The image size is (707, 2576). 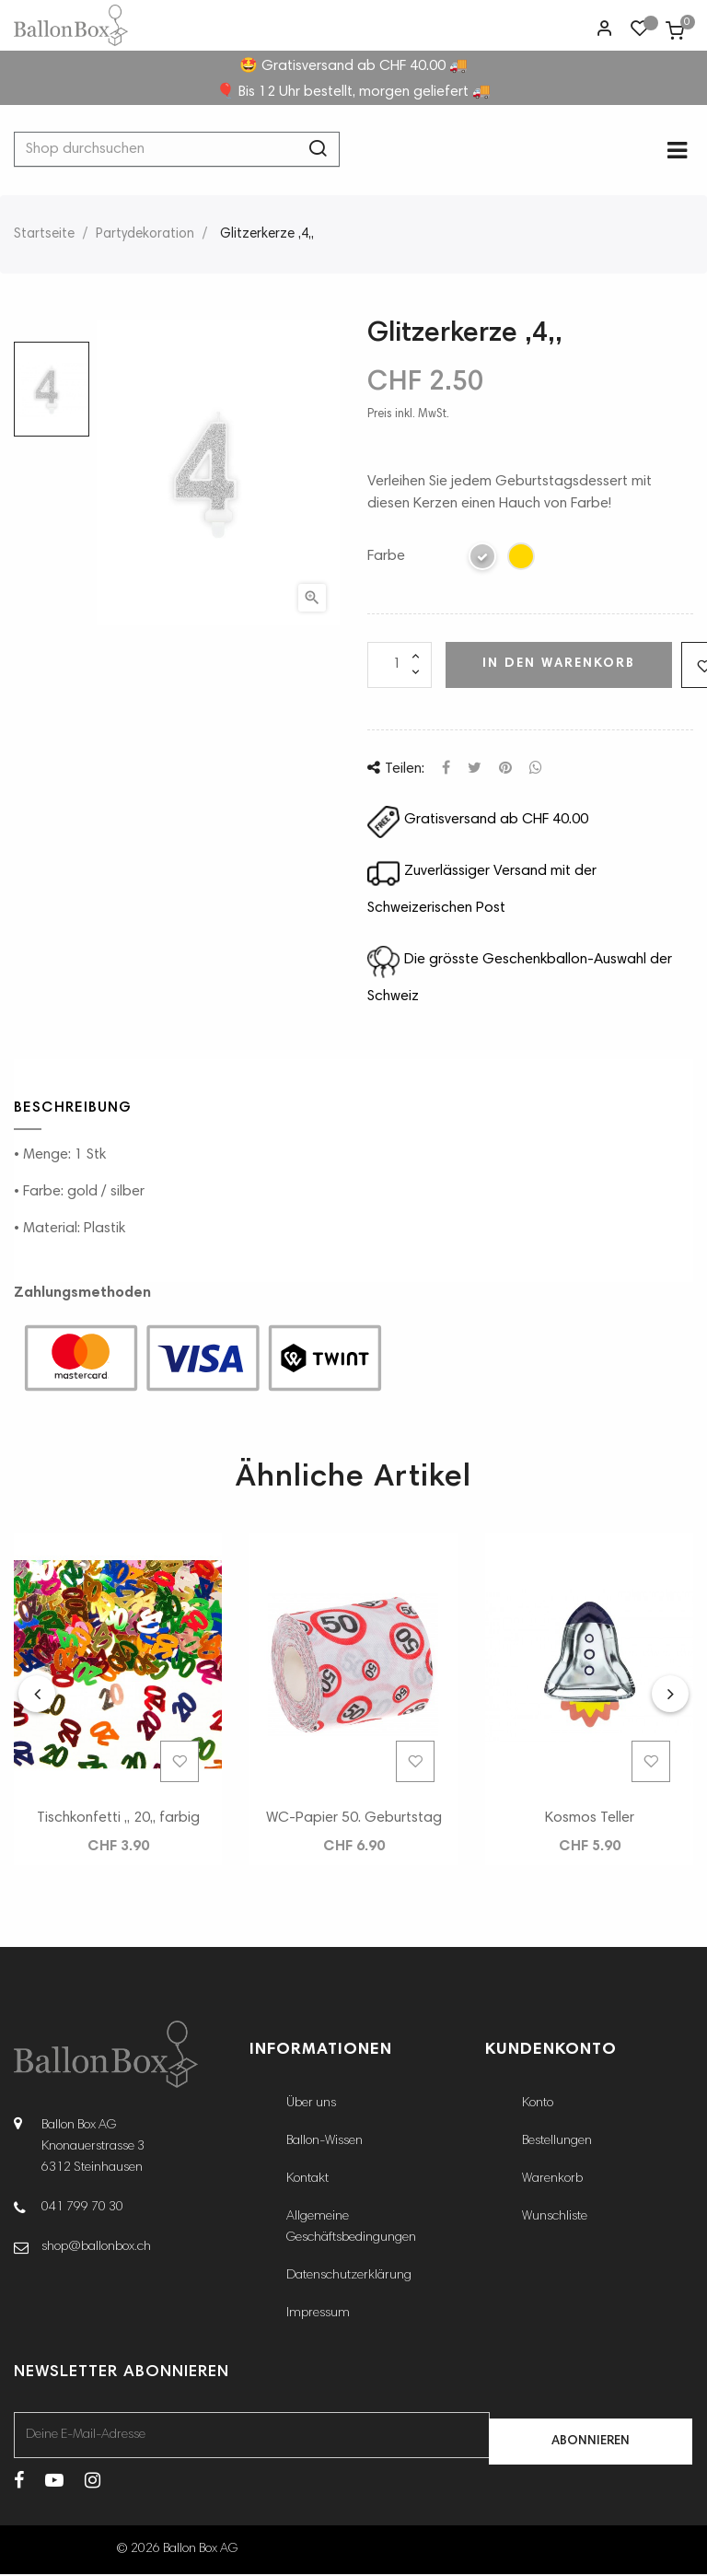 I want to click on Bestellungen, so click(x=557, y=2143).